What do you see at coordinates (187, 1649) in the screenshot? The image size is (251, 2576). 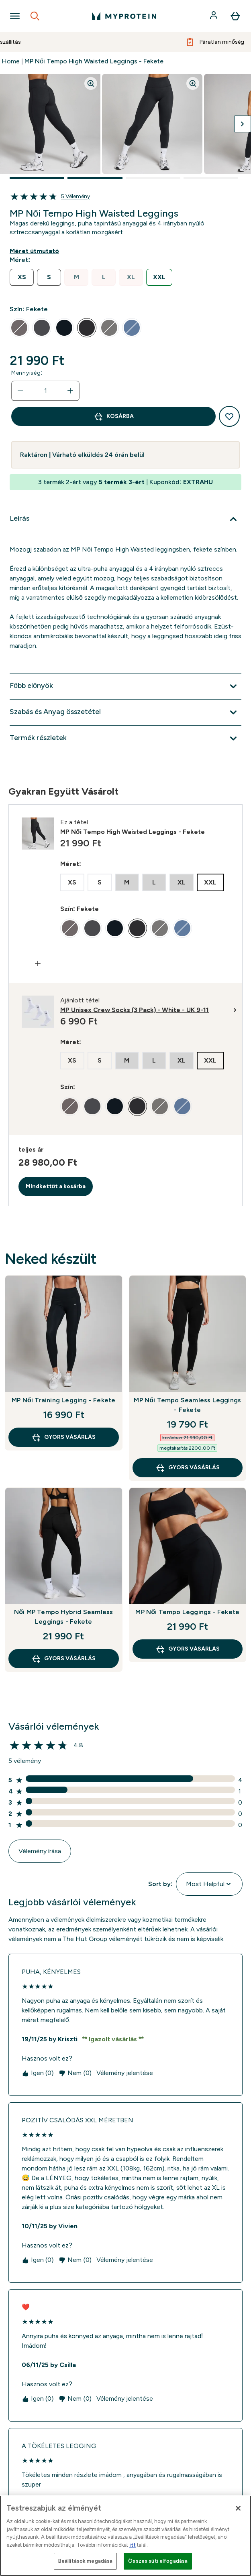 I see `GYORS VÁSÁRLÁS [GYORS VÁSÁRLÁS MP Női Tempo Leggings - Fekete]` at bounding box center [187, 1649].